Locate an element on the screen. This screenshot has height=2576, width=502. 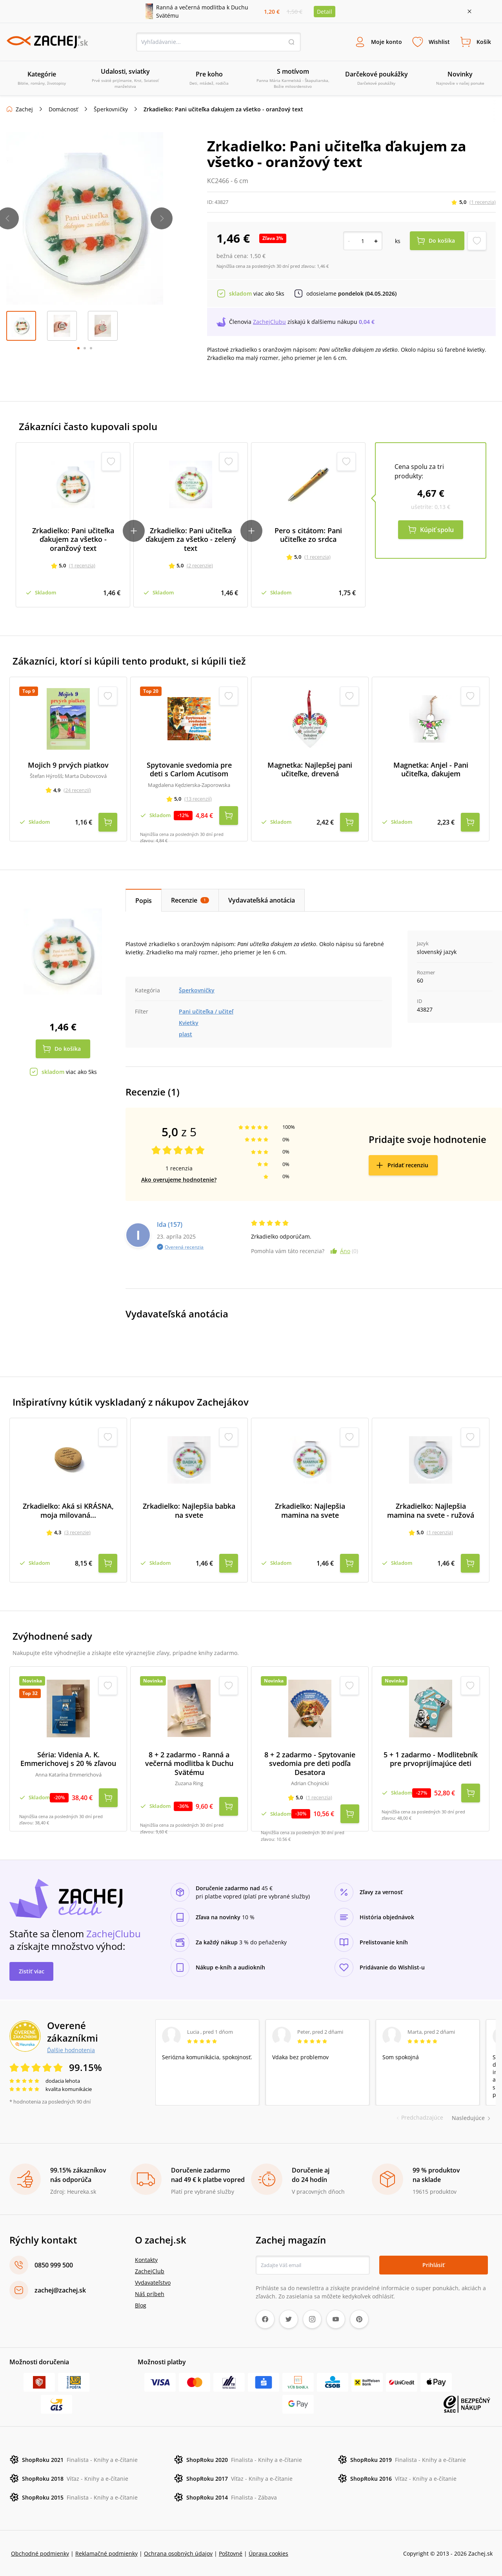
Magnetka: Anjel - Pani učiteľka, ďakujem is located at coordinates (430, 769).